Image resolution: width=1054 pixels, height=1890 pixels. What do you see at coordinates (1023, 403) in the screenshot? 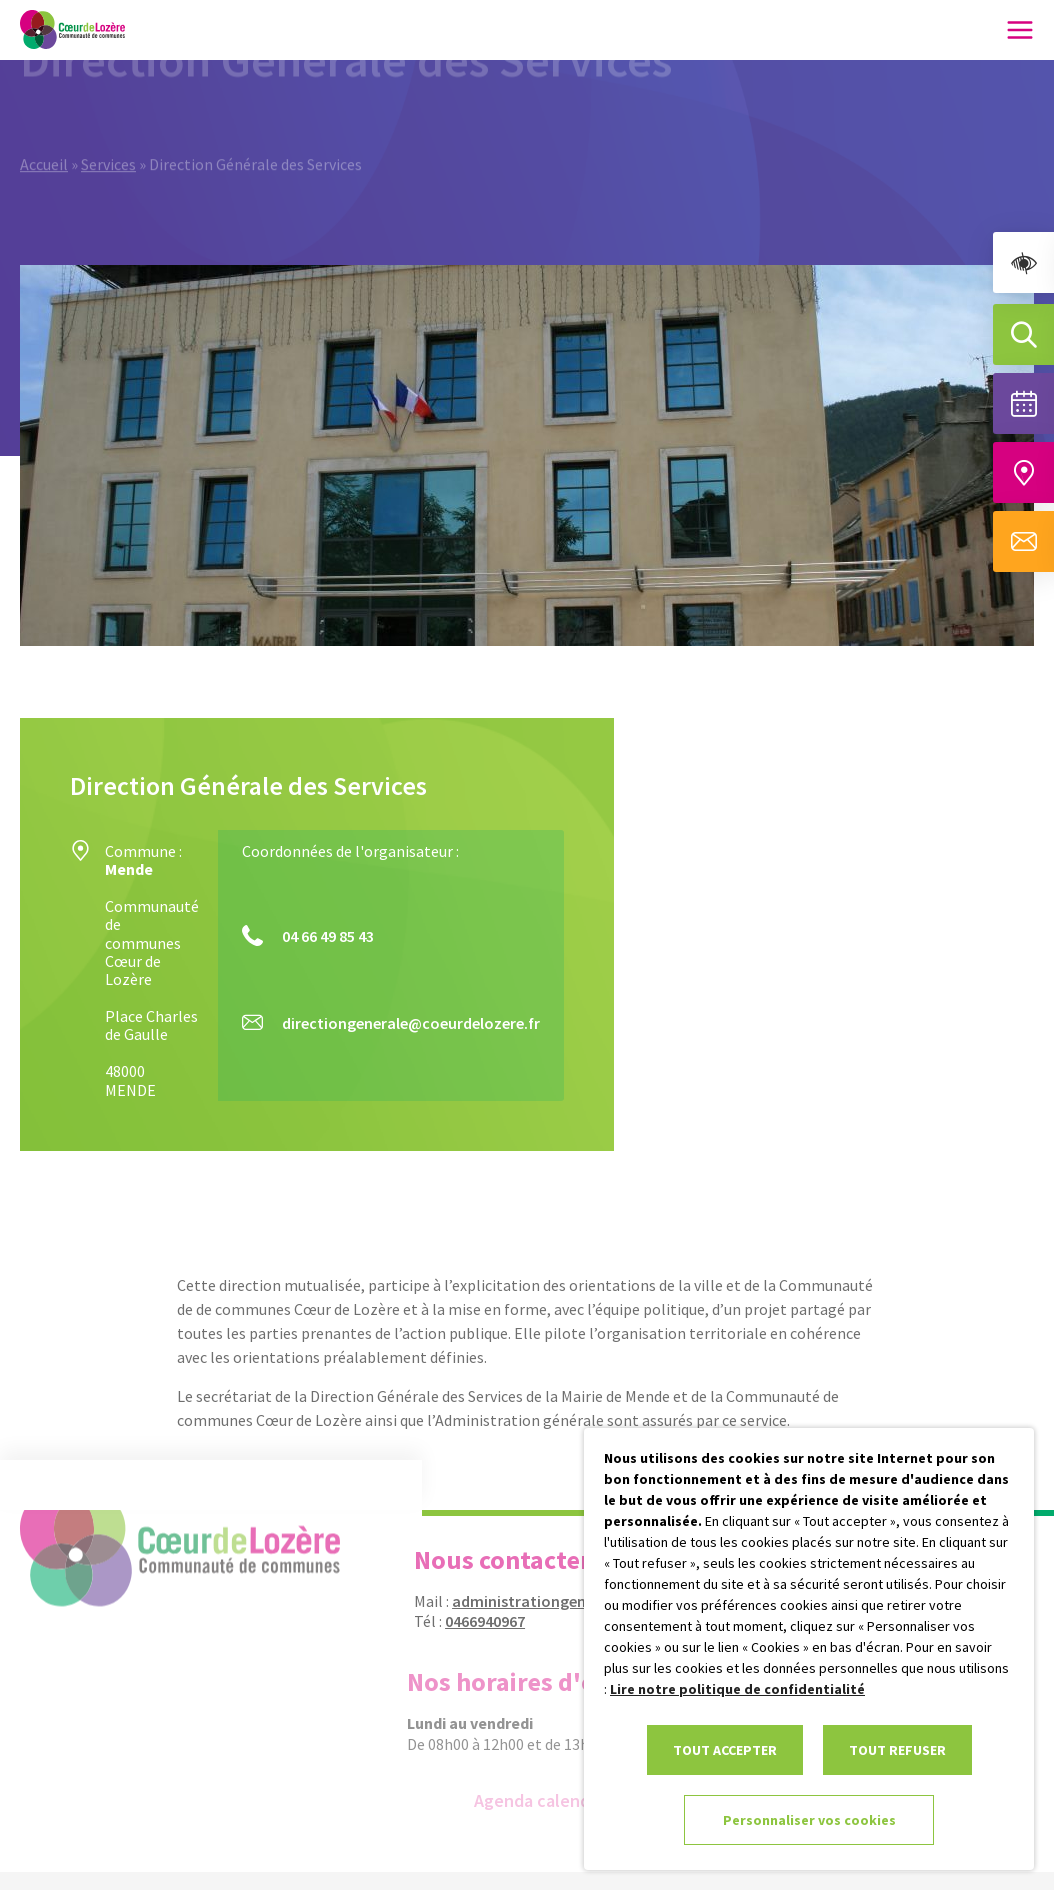
I see `[Voir la liste complète des événements]` at bounding box center [1023, 403].